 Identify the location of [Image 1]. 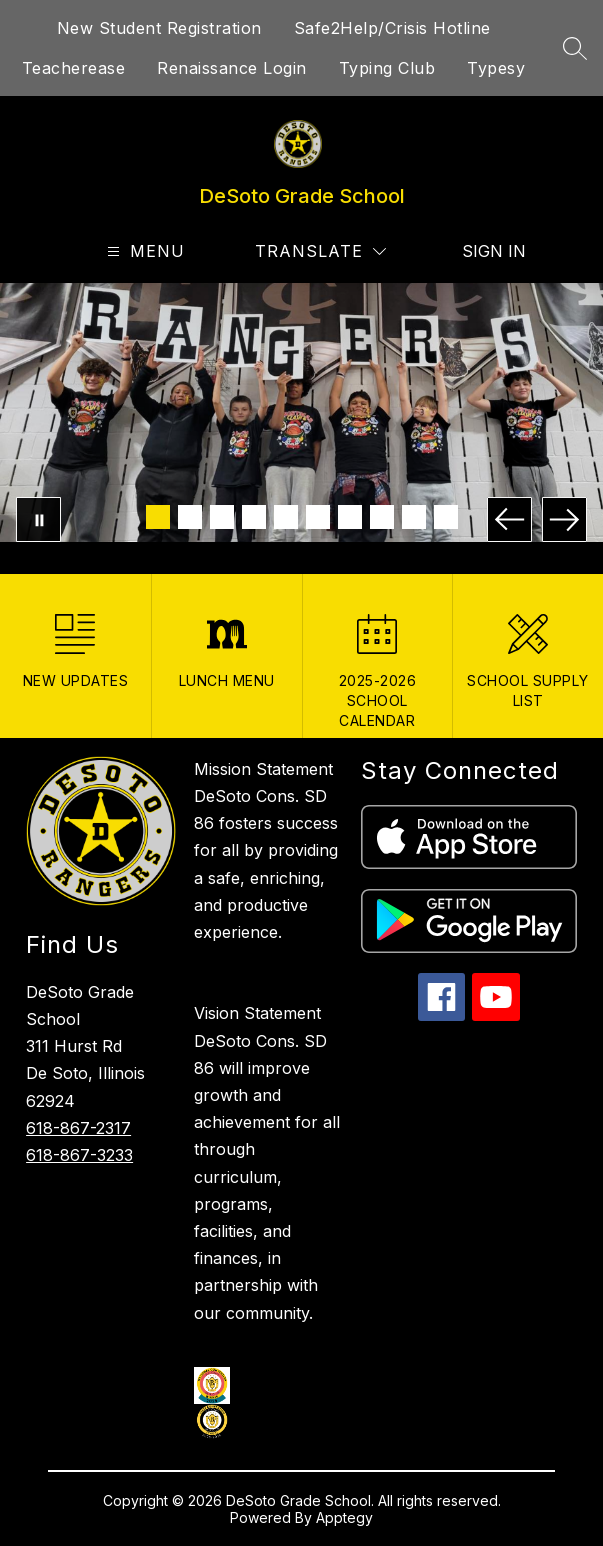
(158, 517).